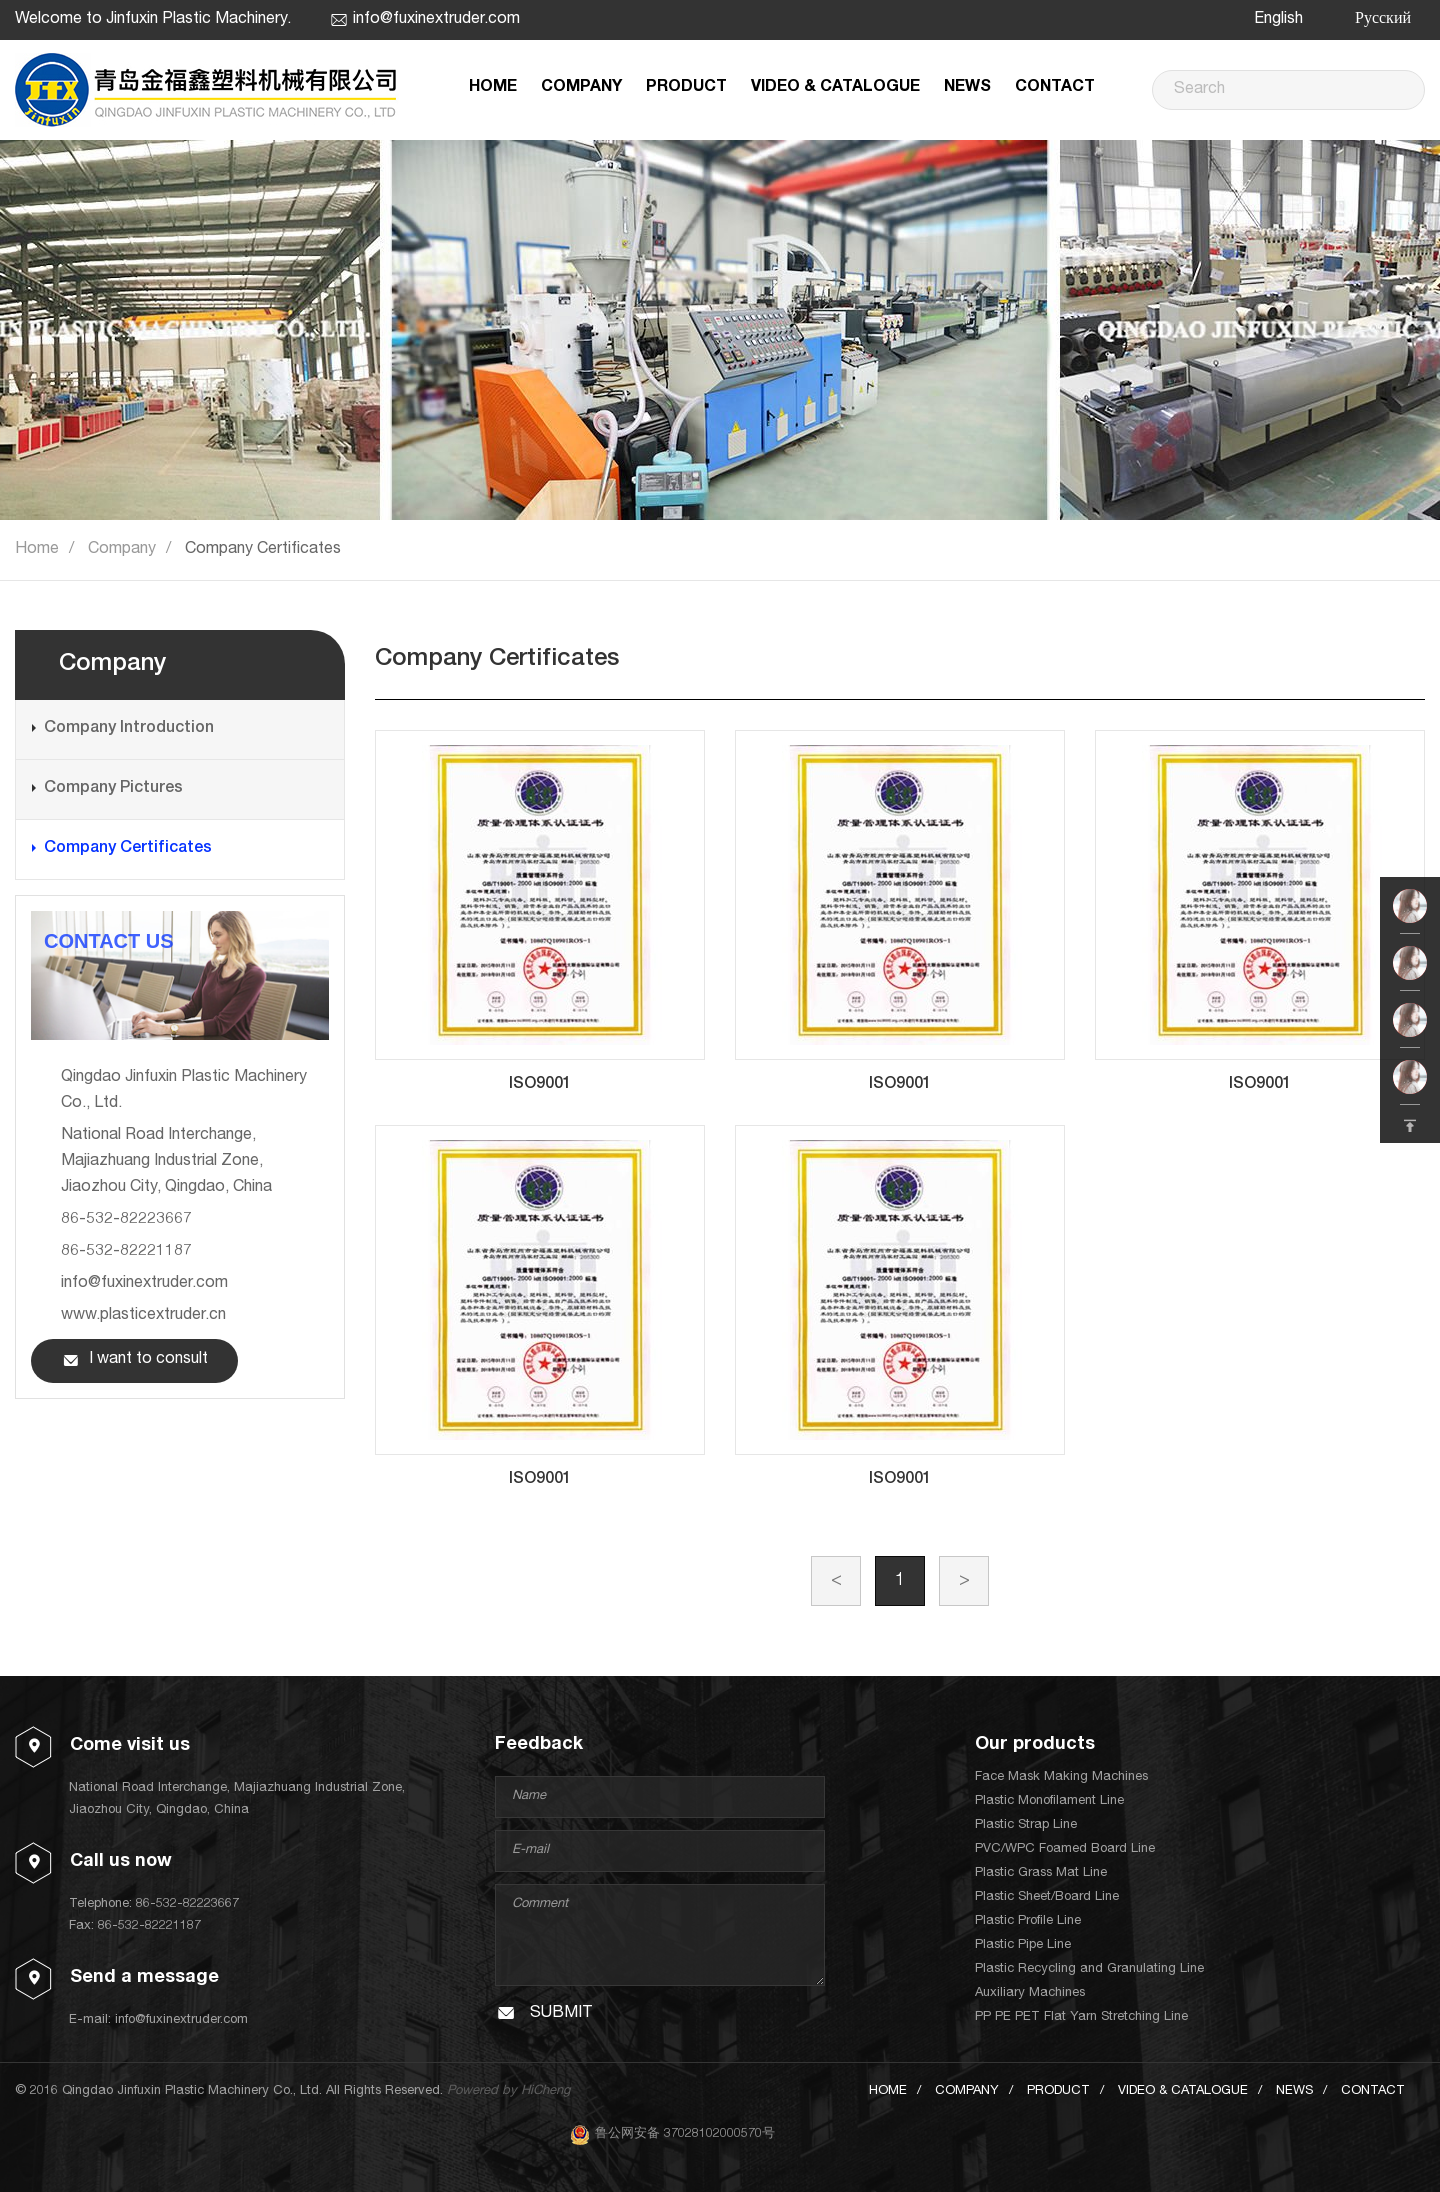 This screenshot has width=1440, height=2192. Describe the element at coordinates (1383, 20) in the screenshot. I see `Русский` at that location.